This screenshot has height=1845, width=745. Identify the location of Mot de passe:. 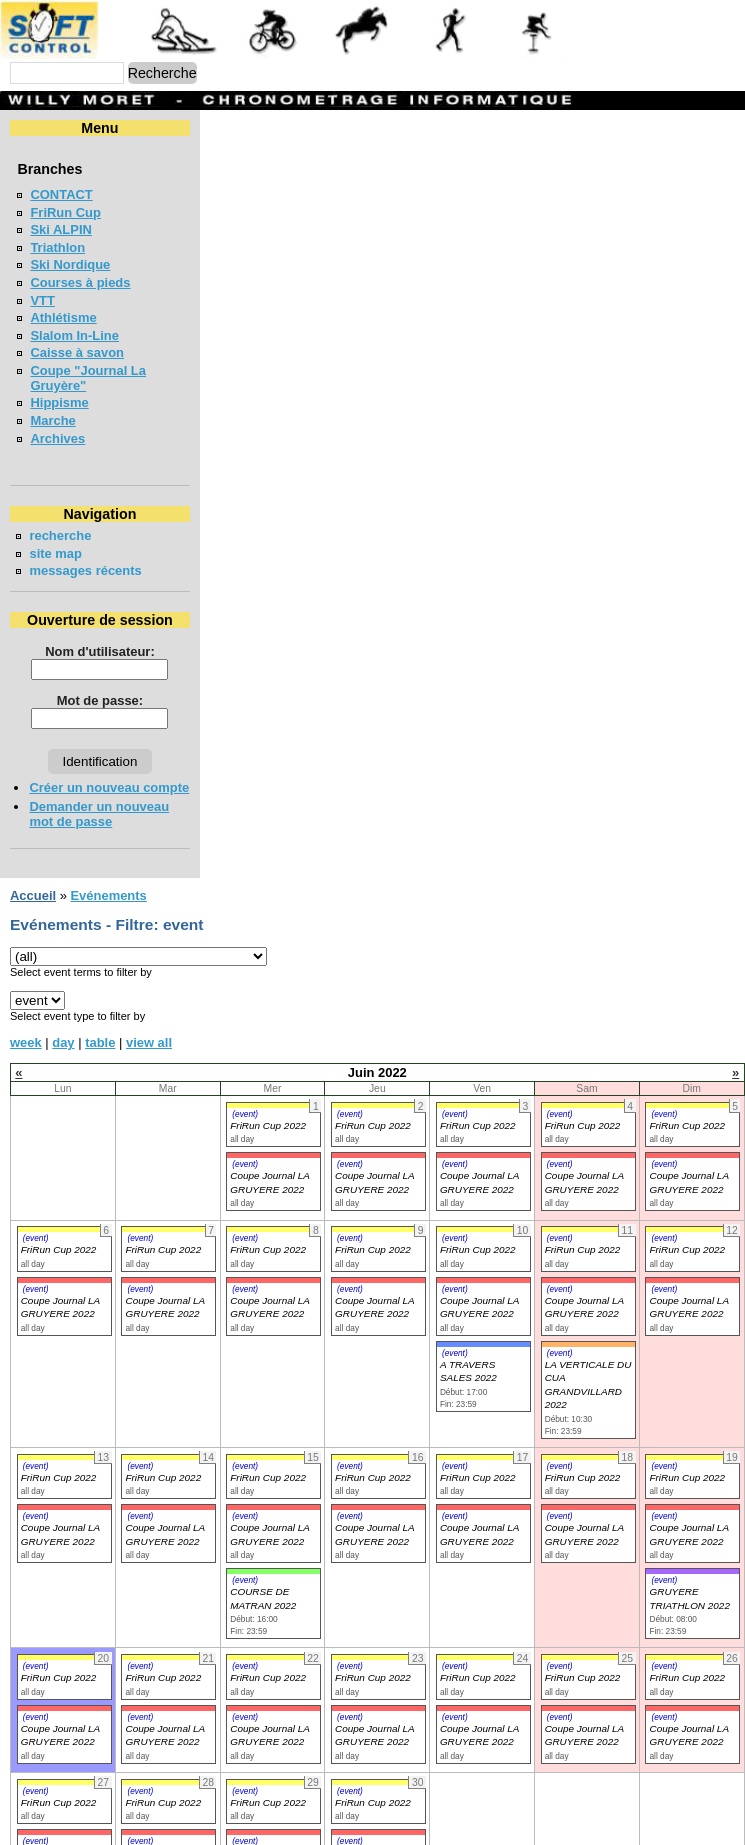
(192, 685).